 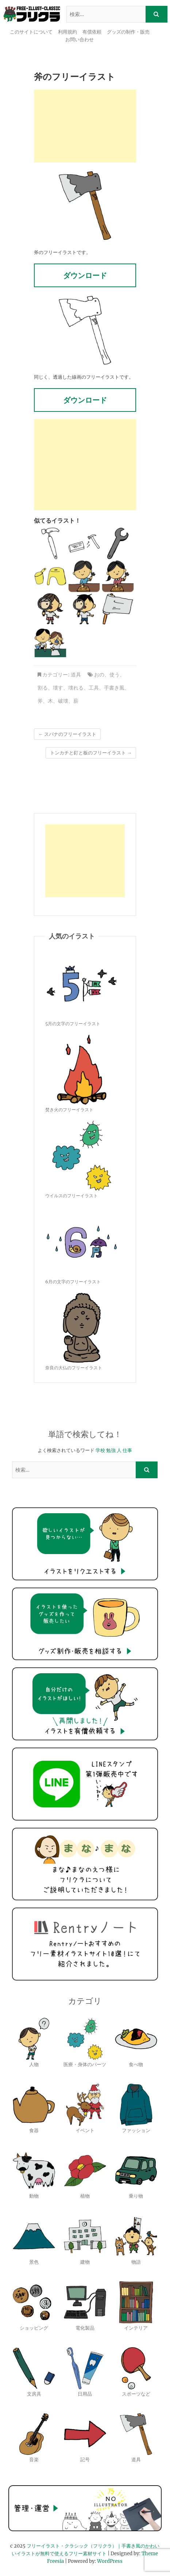 What do you see at coordinates (91, 32) in the screenshot?
I see `有償依頼` at bounding box center [91, 32].